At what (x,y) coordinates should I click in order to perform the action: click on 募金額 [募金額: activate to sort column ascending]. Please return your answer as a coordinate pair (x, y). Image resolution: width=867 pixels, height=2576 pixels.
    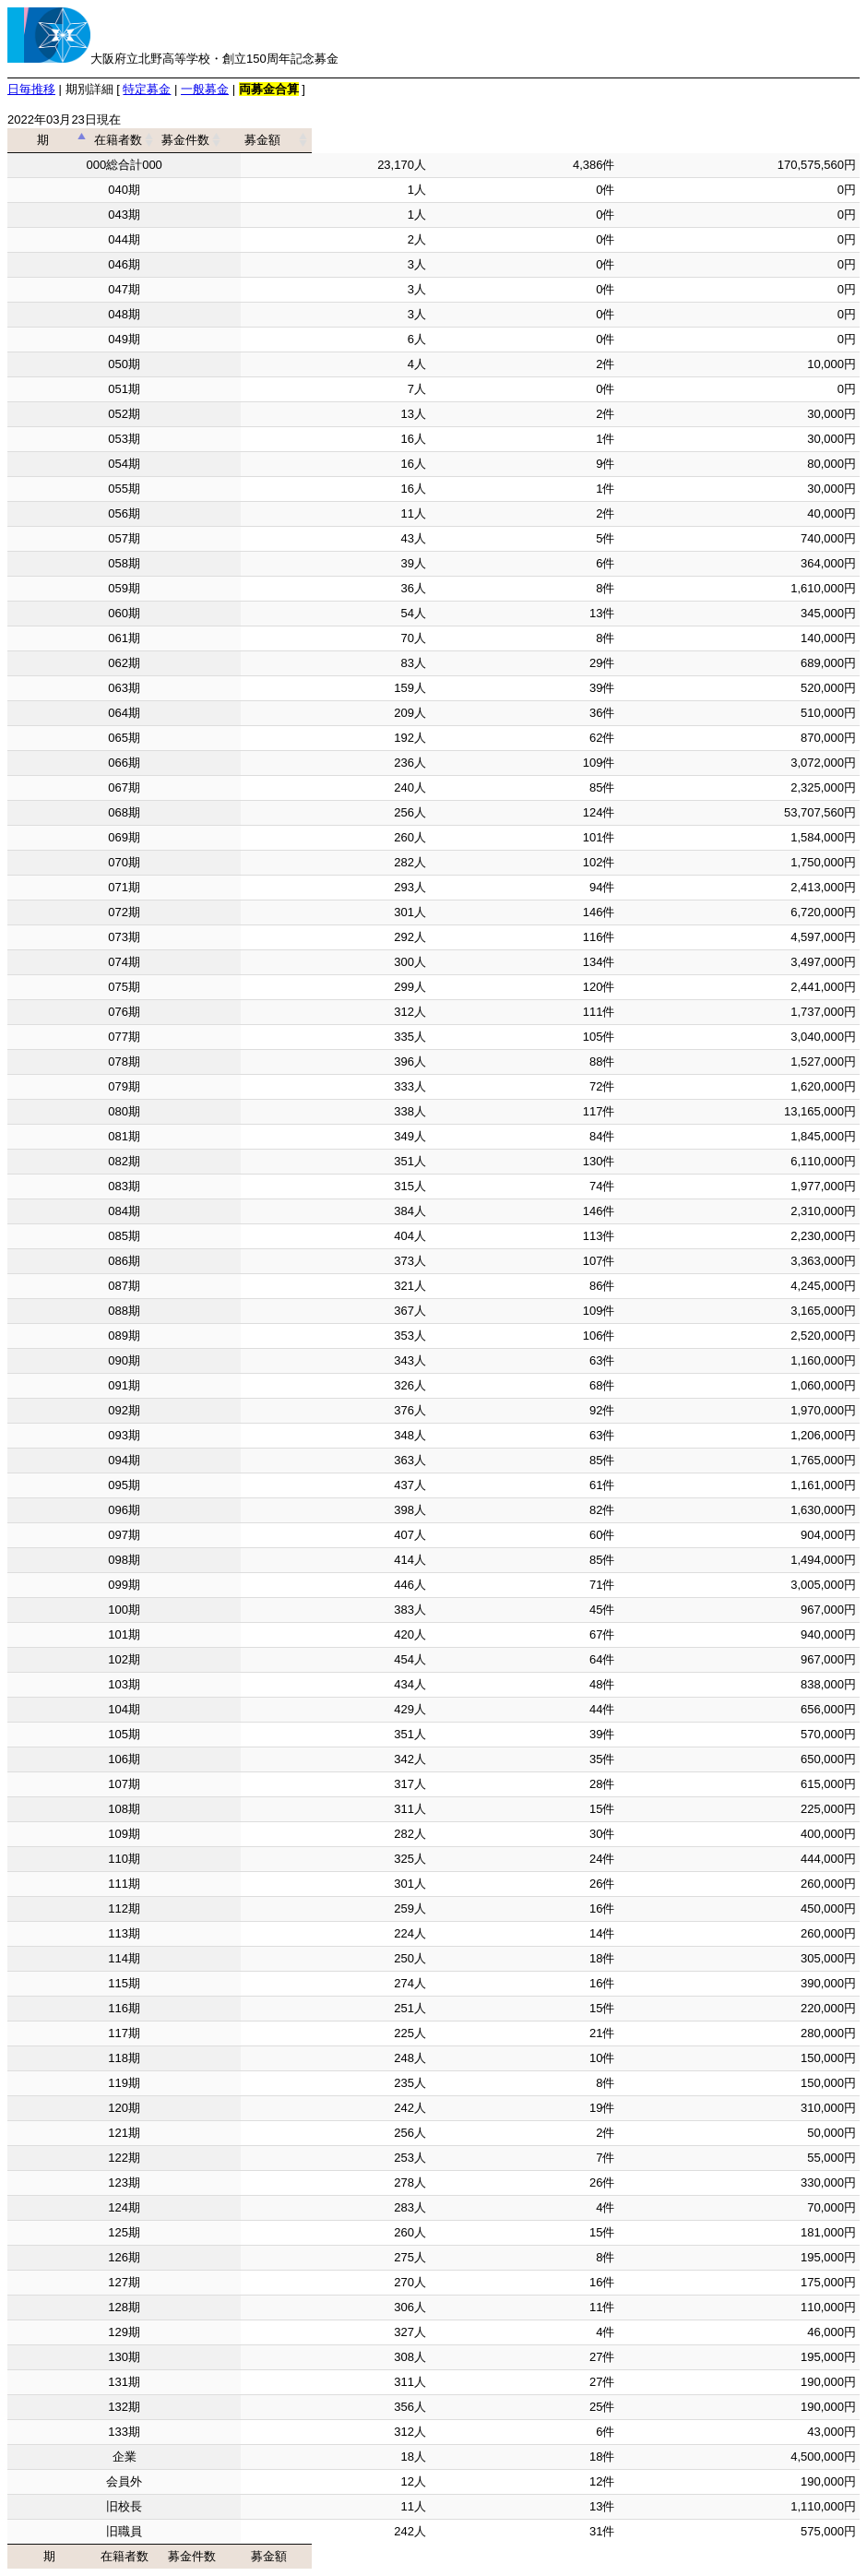
    Looking at the image, I should click on (733, 140).